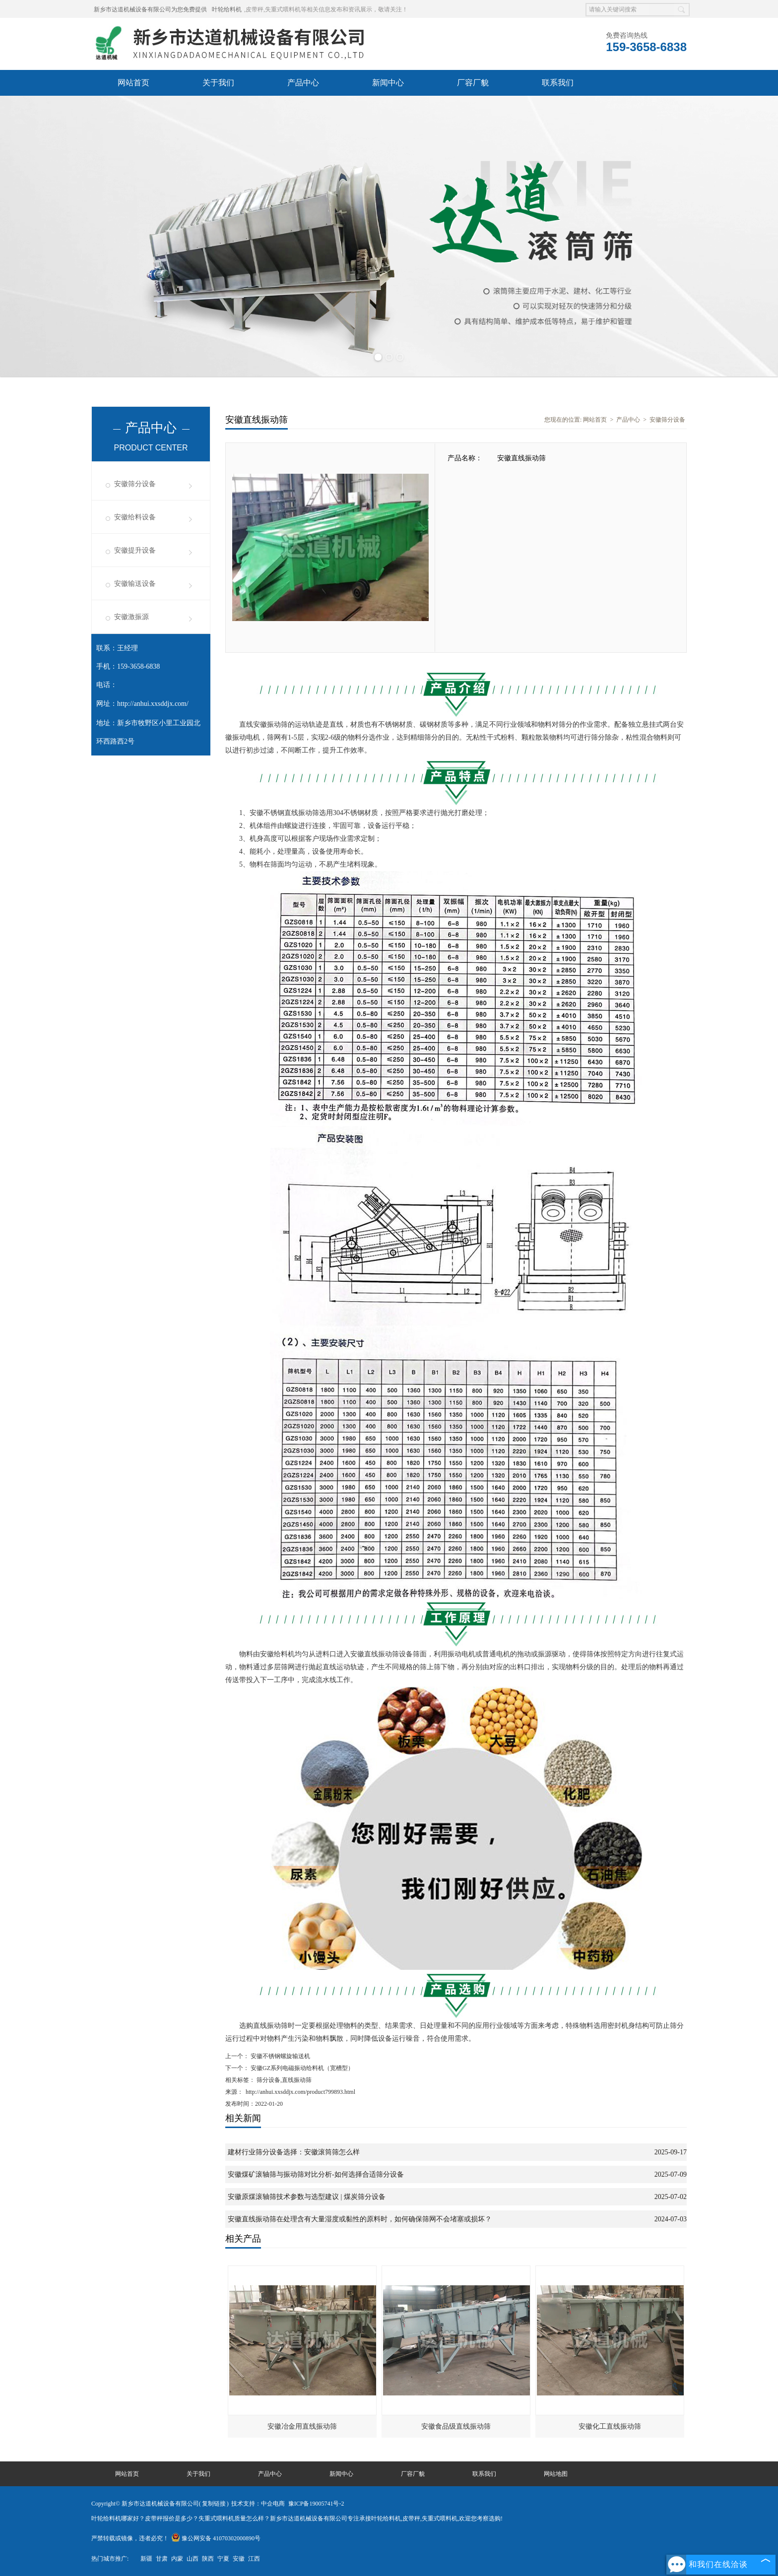 The height and width of the screenshot is (2576, 778). What do you see at coordinates (239, 2558) in the screenshot?
I see `安徽` at bounding box center [239, 2558].